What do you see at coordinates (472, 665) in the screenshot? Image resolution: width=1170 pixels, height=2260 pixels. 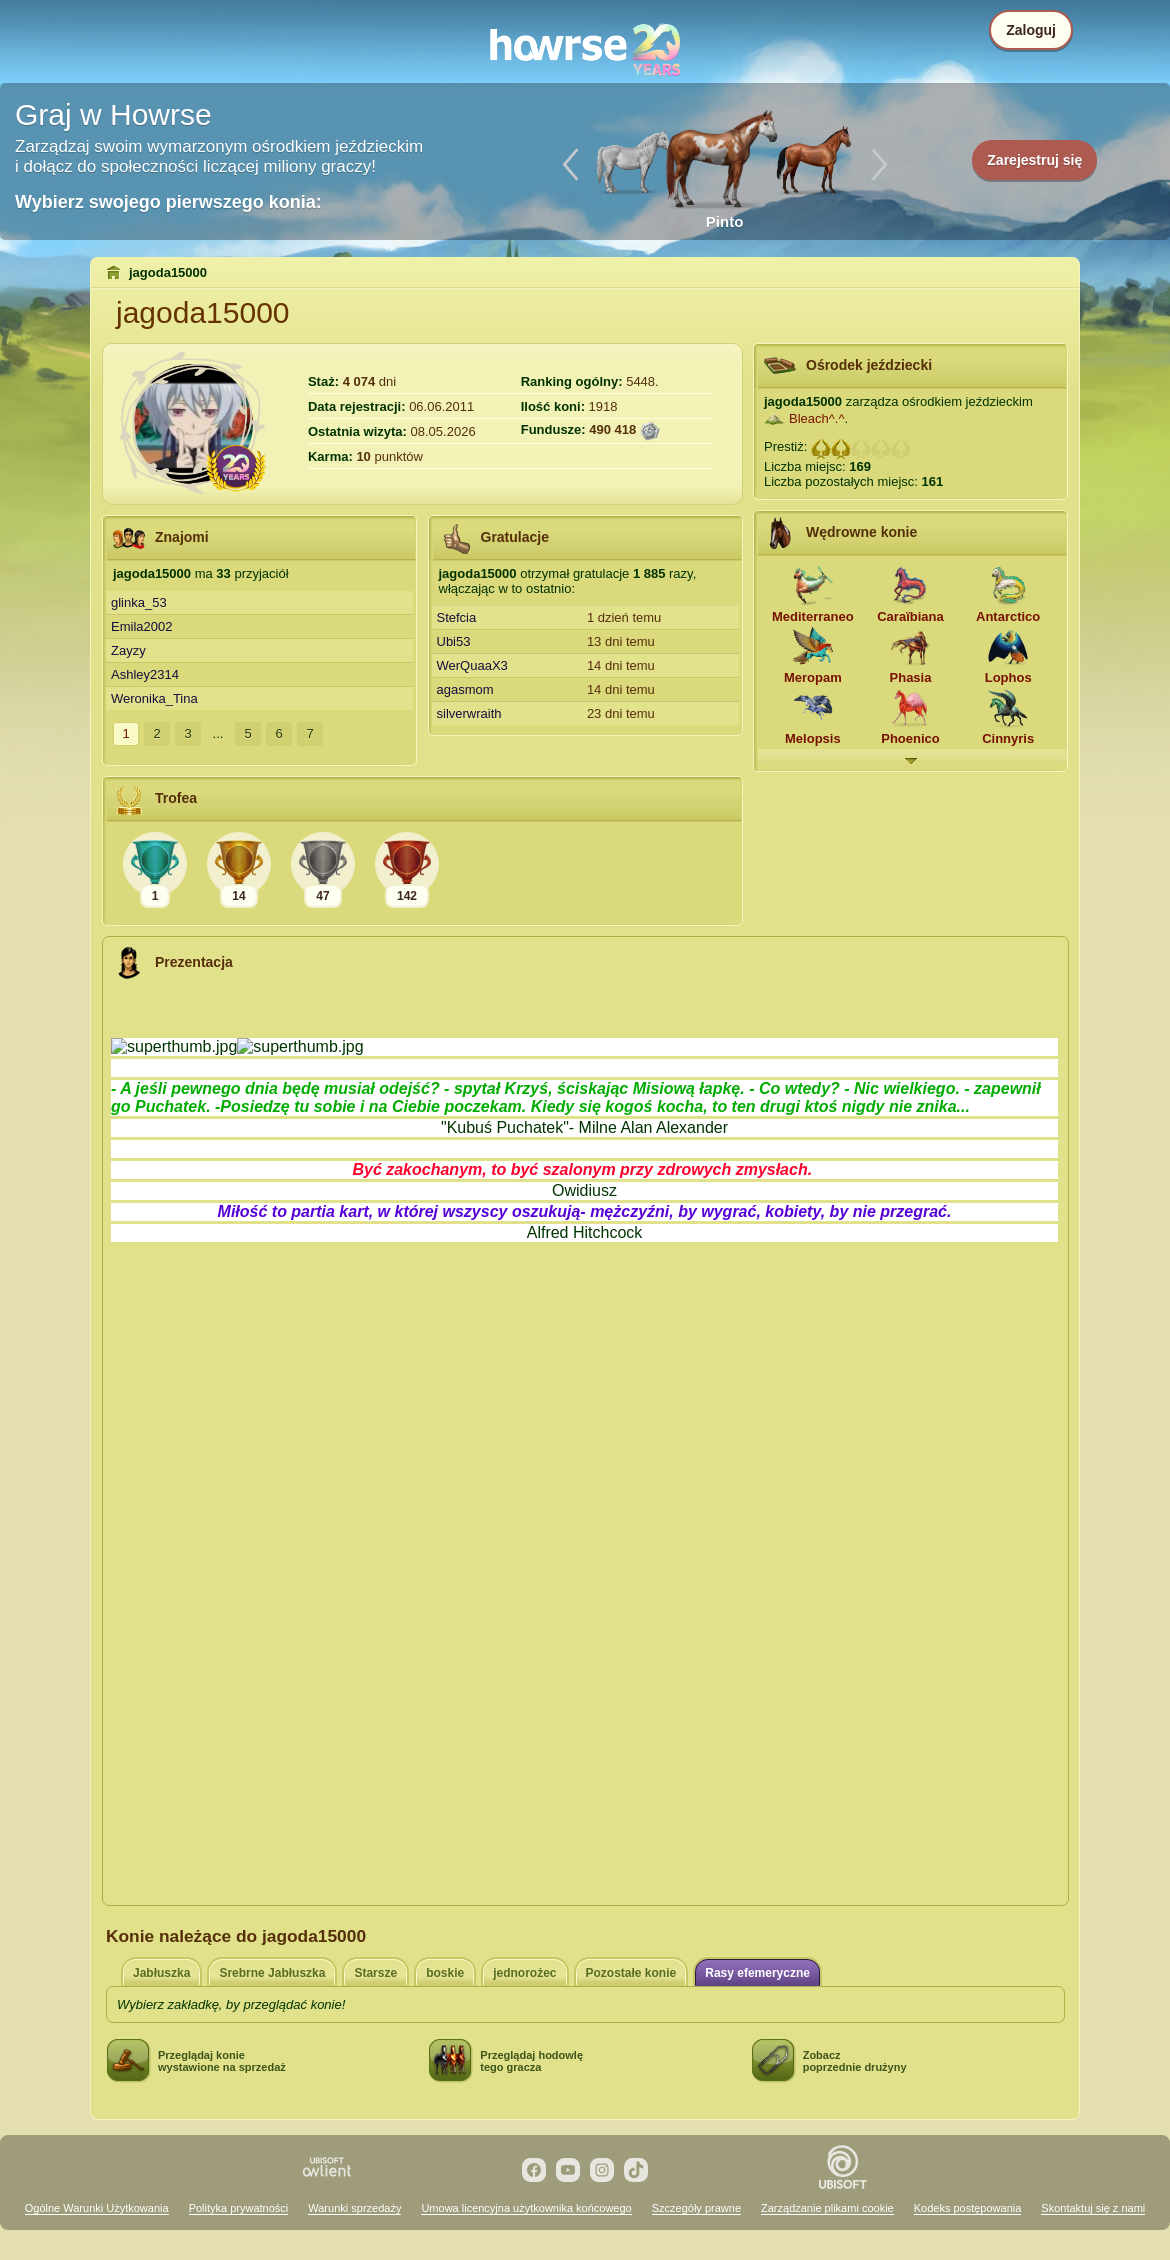 I see `WerQuaaX3` at bounding box center [472, 665].